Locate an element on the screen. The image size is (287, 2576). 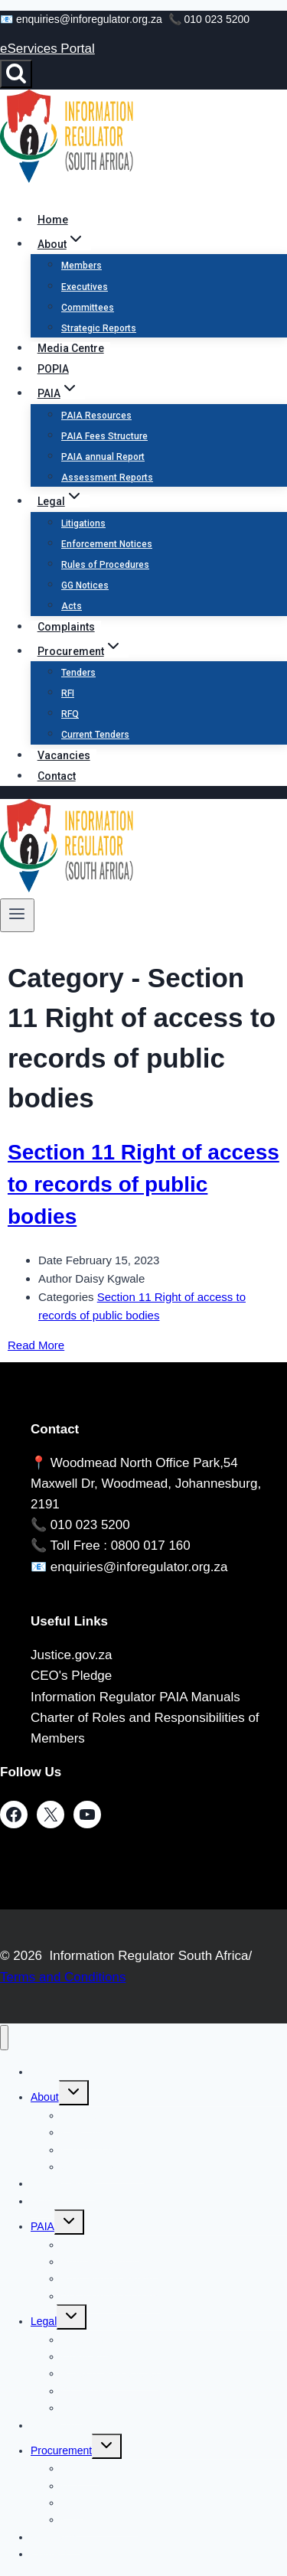
Justice.gov.za is located at coordinates (71, 1655).